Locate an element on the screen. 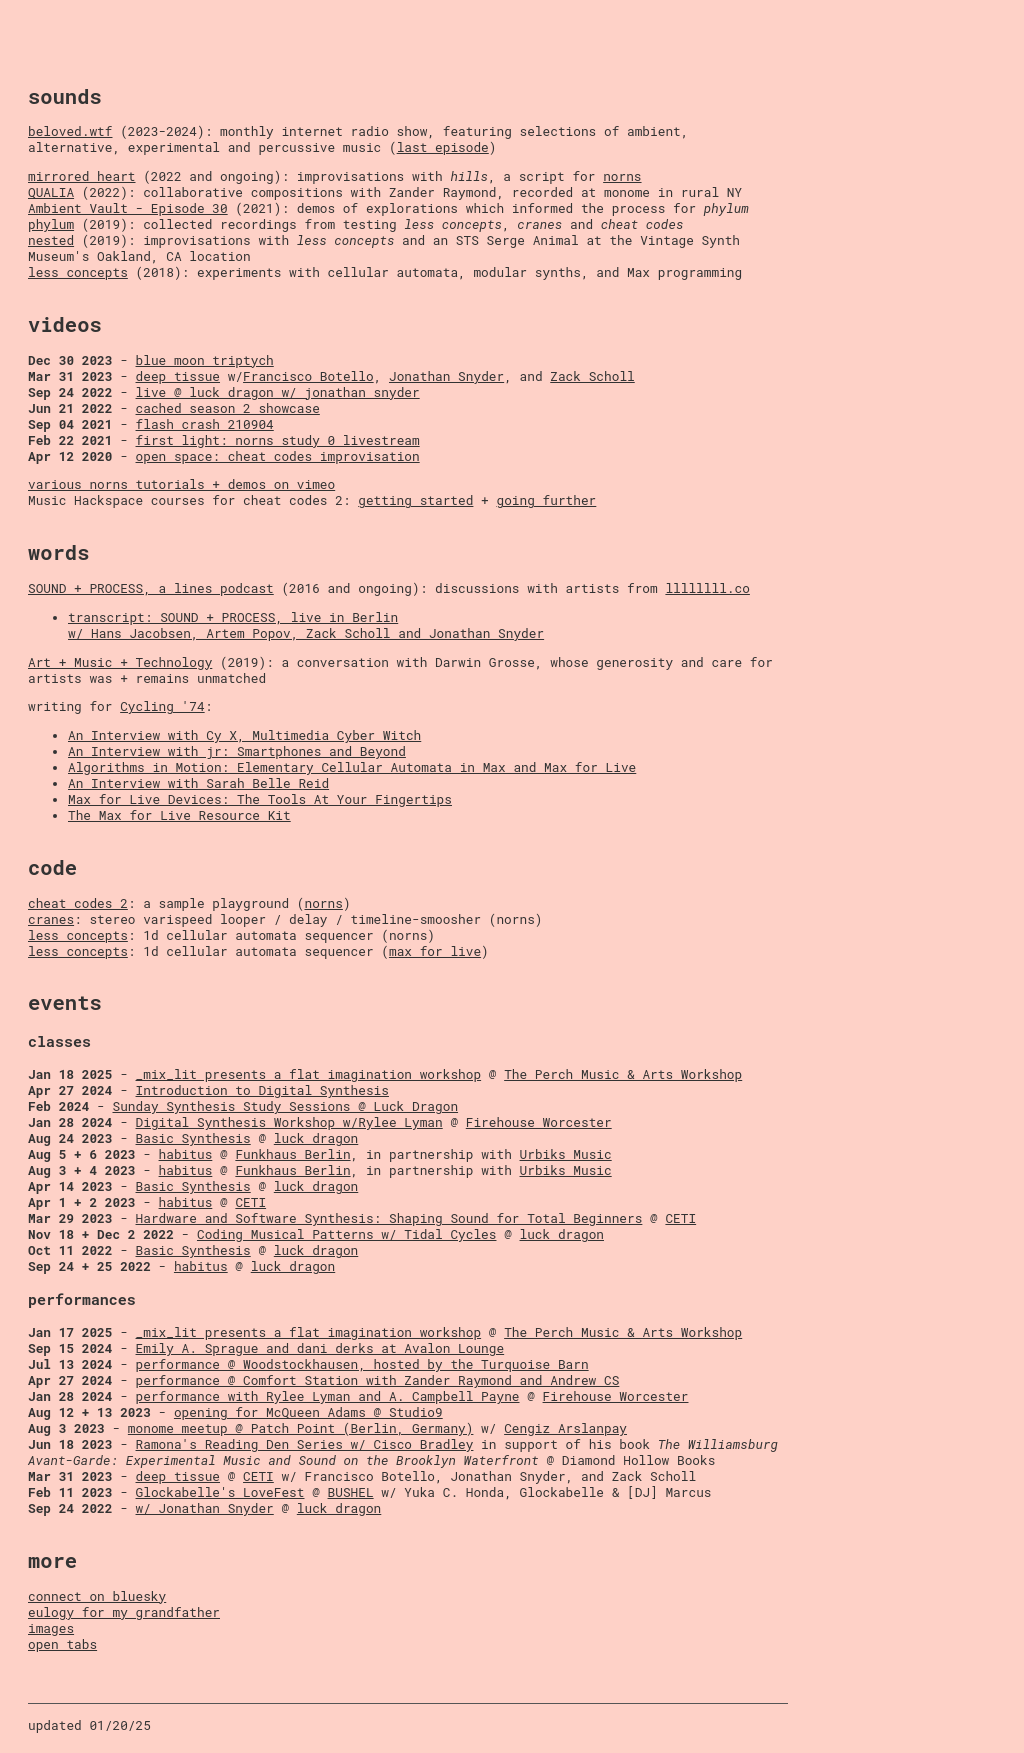  max for live is located at coordinates (435, 951).